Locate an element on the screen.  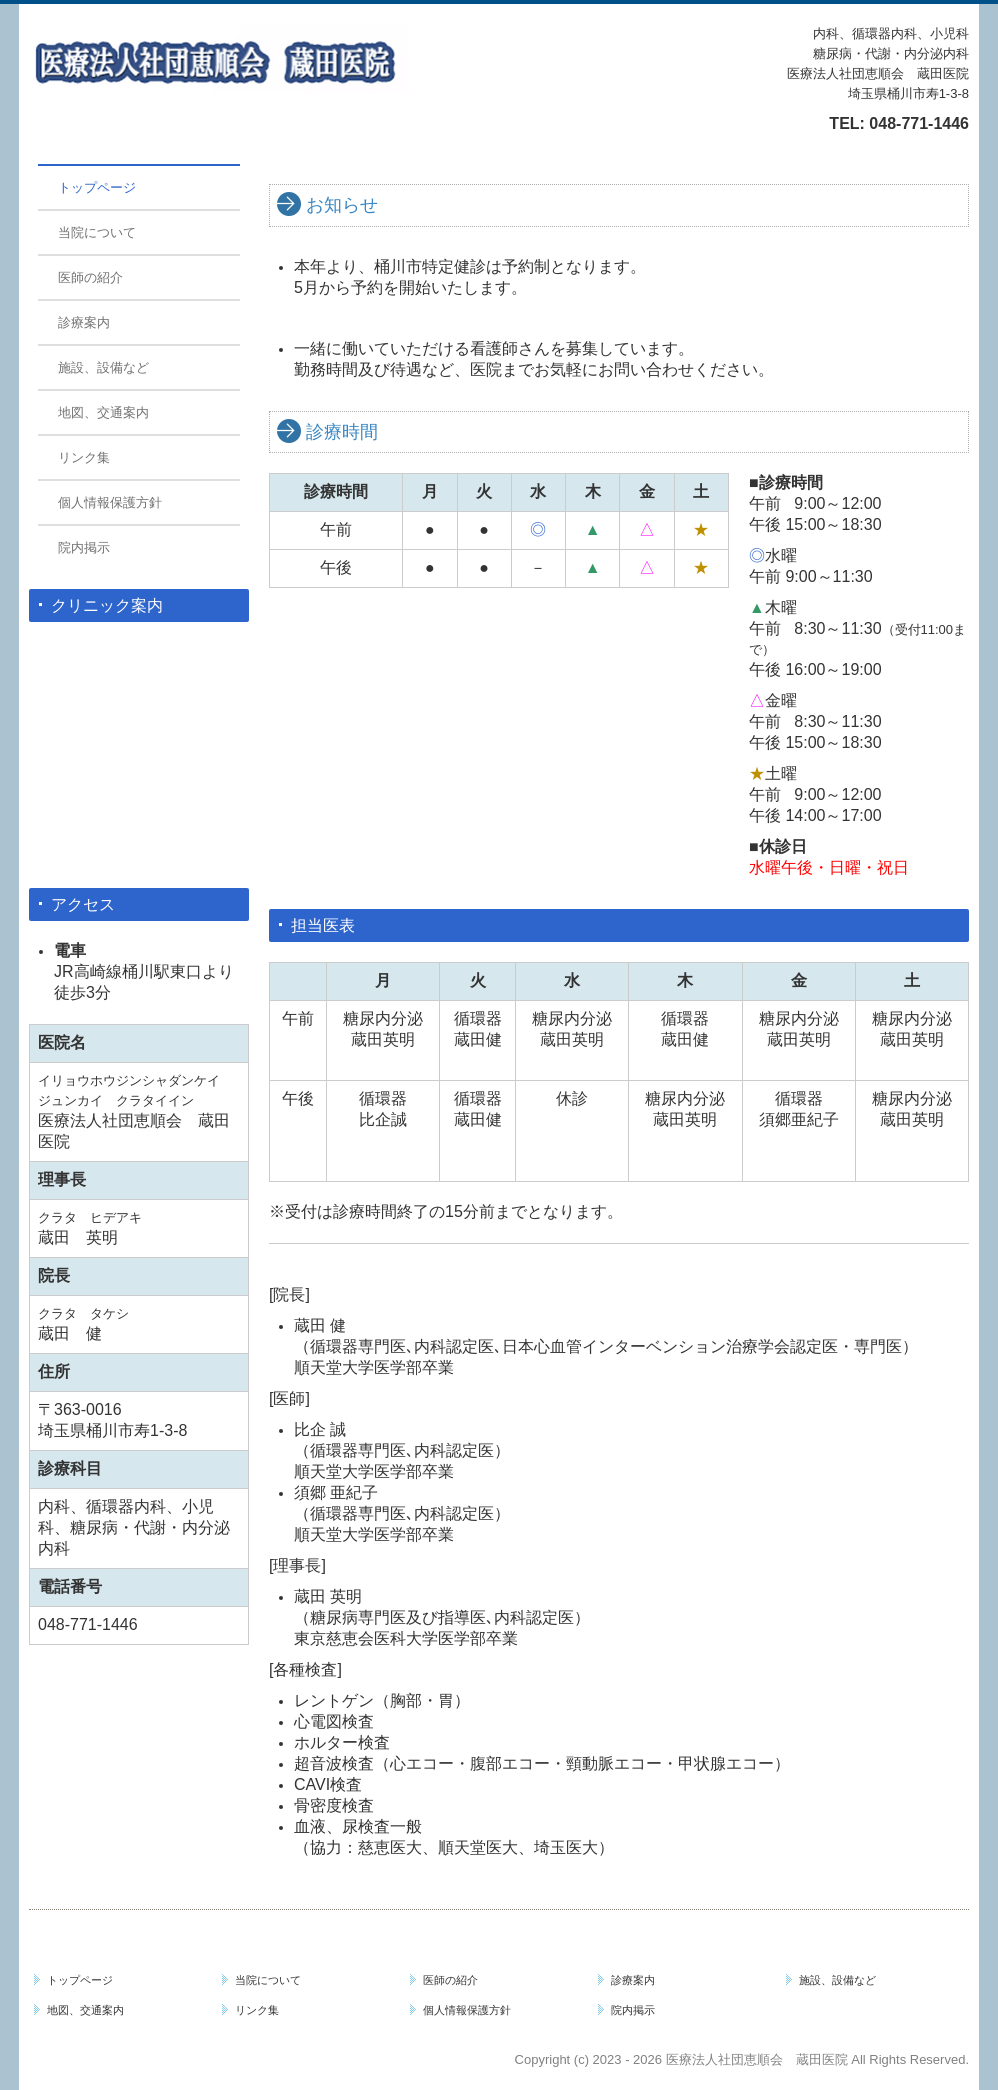
当院について is located at coordinates (97, 232).